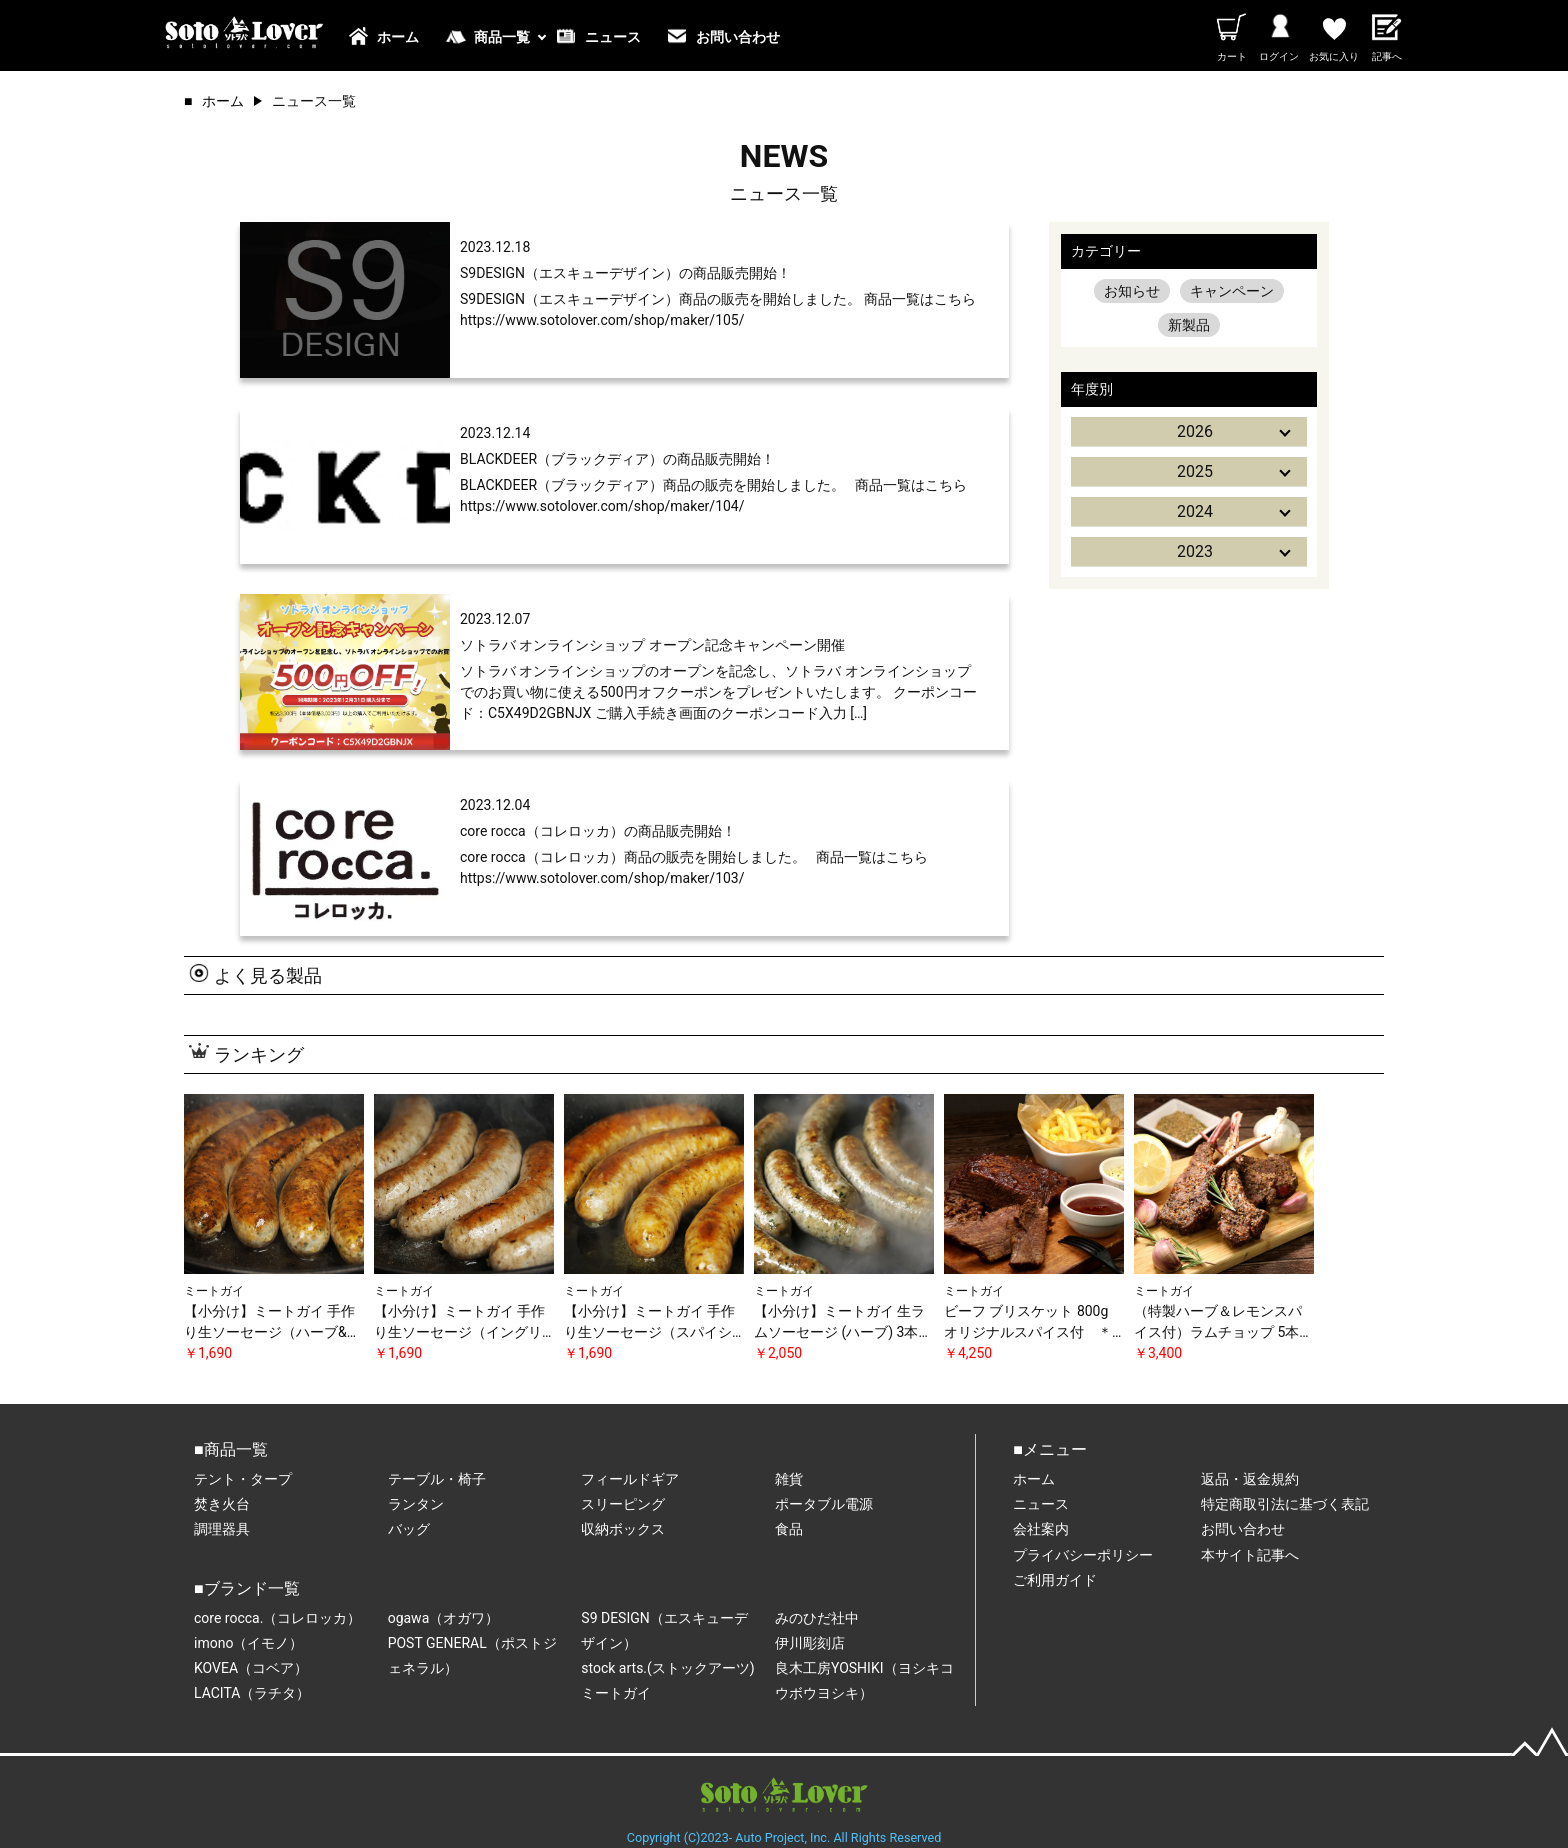 This screenshot has width=1568, height=1848. I want to click on みのひだ社中, so click(817, 1618).